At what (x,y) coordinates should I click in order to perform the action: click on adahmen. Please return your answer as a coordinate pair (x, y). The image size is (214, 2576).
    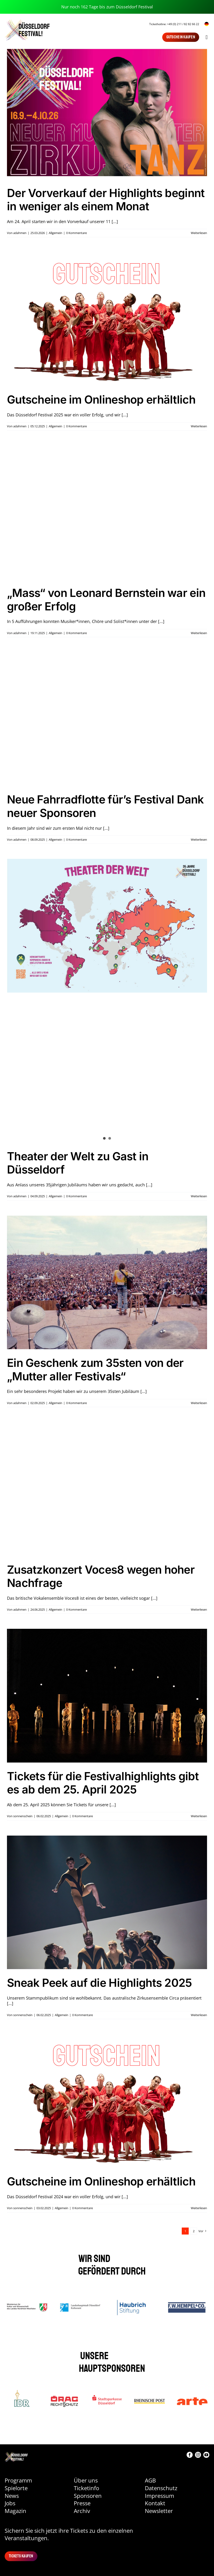
    Looking at the image, I should click on (19, 233).